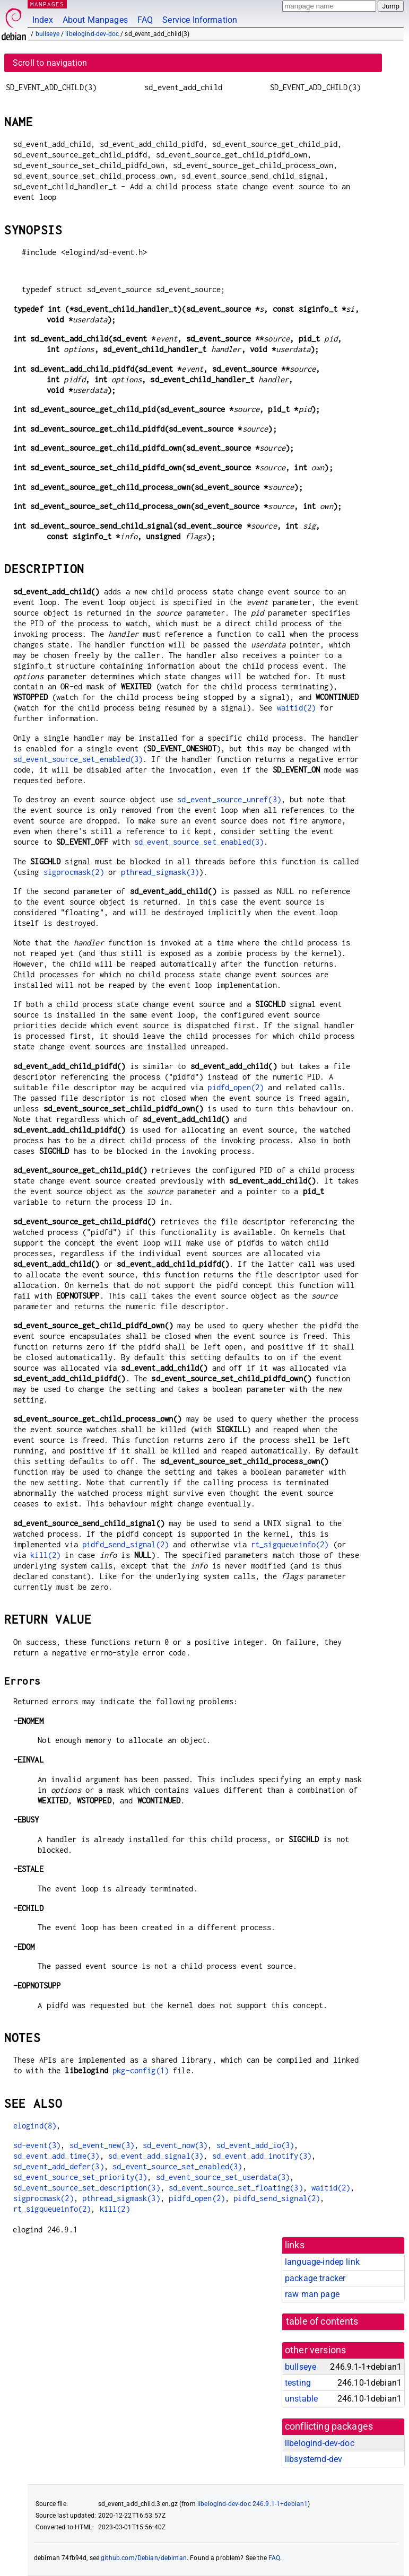 The width and height of the screenshot is (409, 2576). Describe the element at coordinates (223, 2176) in the screenshot. I see `sd_event_source_set_userdata(3)` at that location.